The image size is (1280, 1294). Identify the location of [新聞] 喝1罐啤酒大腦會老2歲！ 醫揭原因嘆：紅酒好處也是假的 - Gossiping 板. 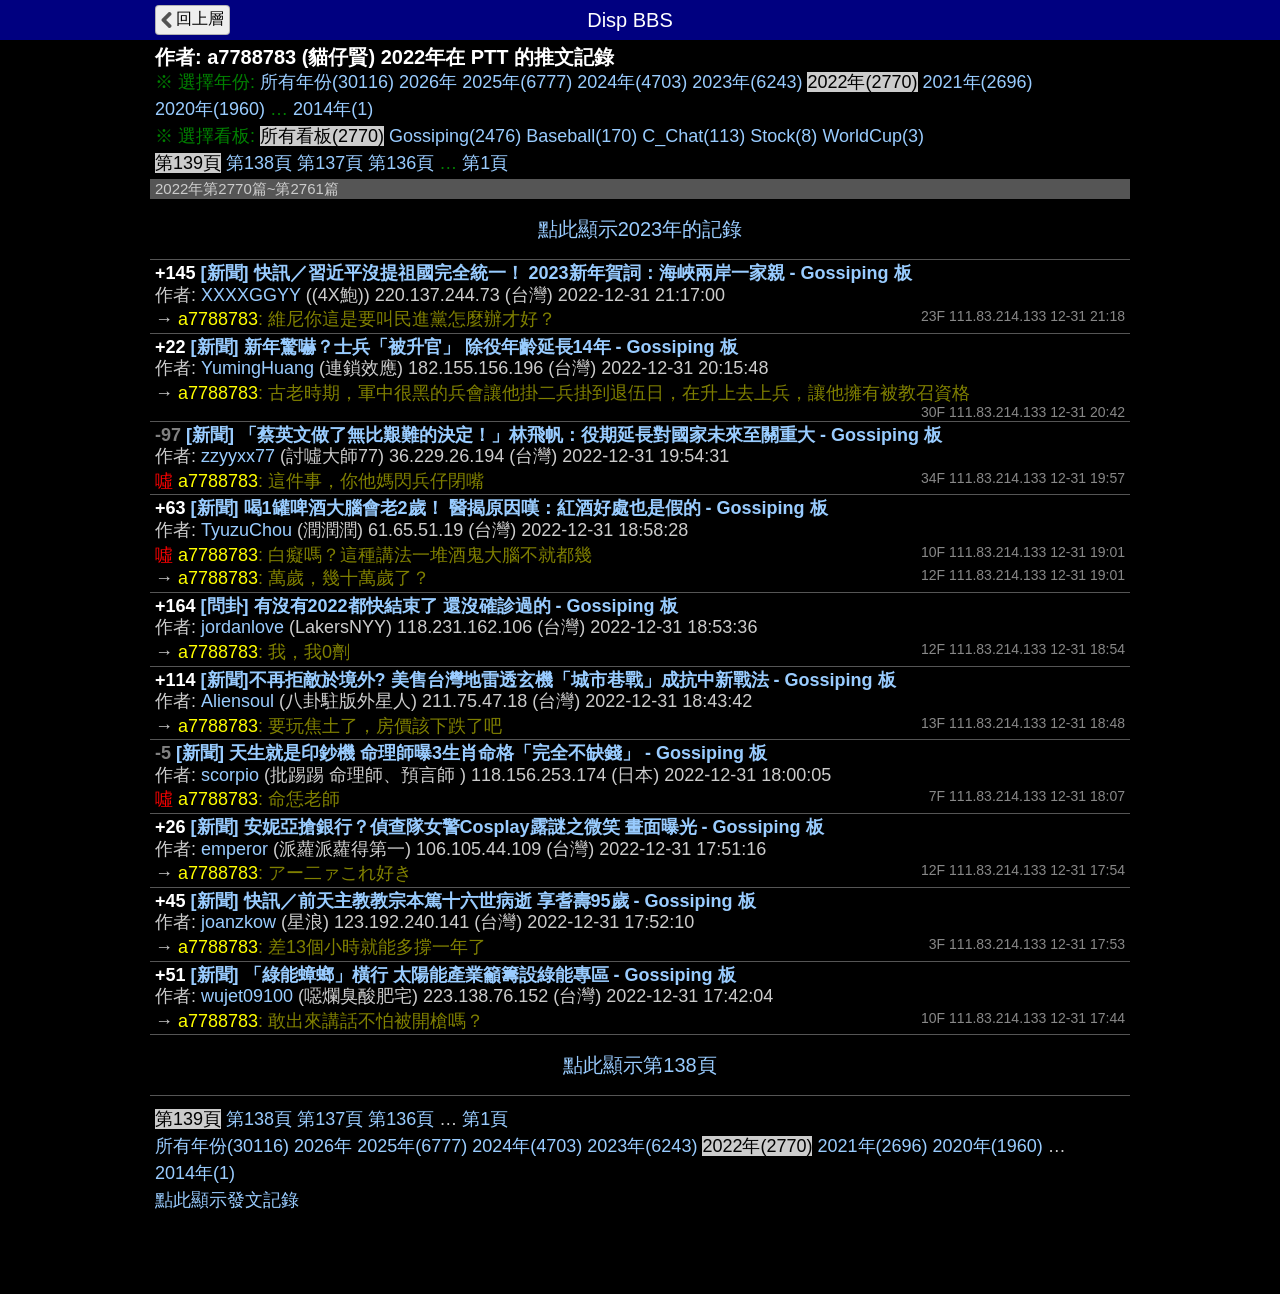
(509, 508).